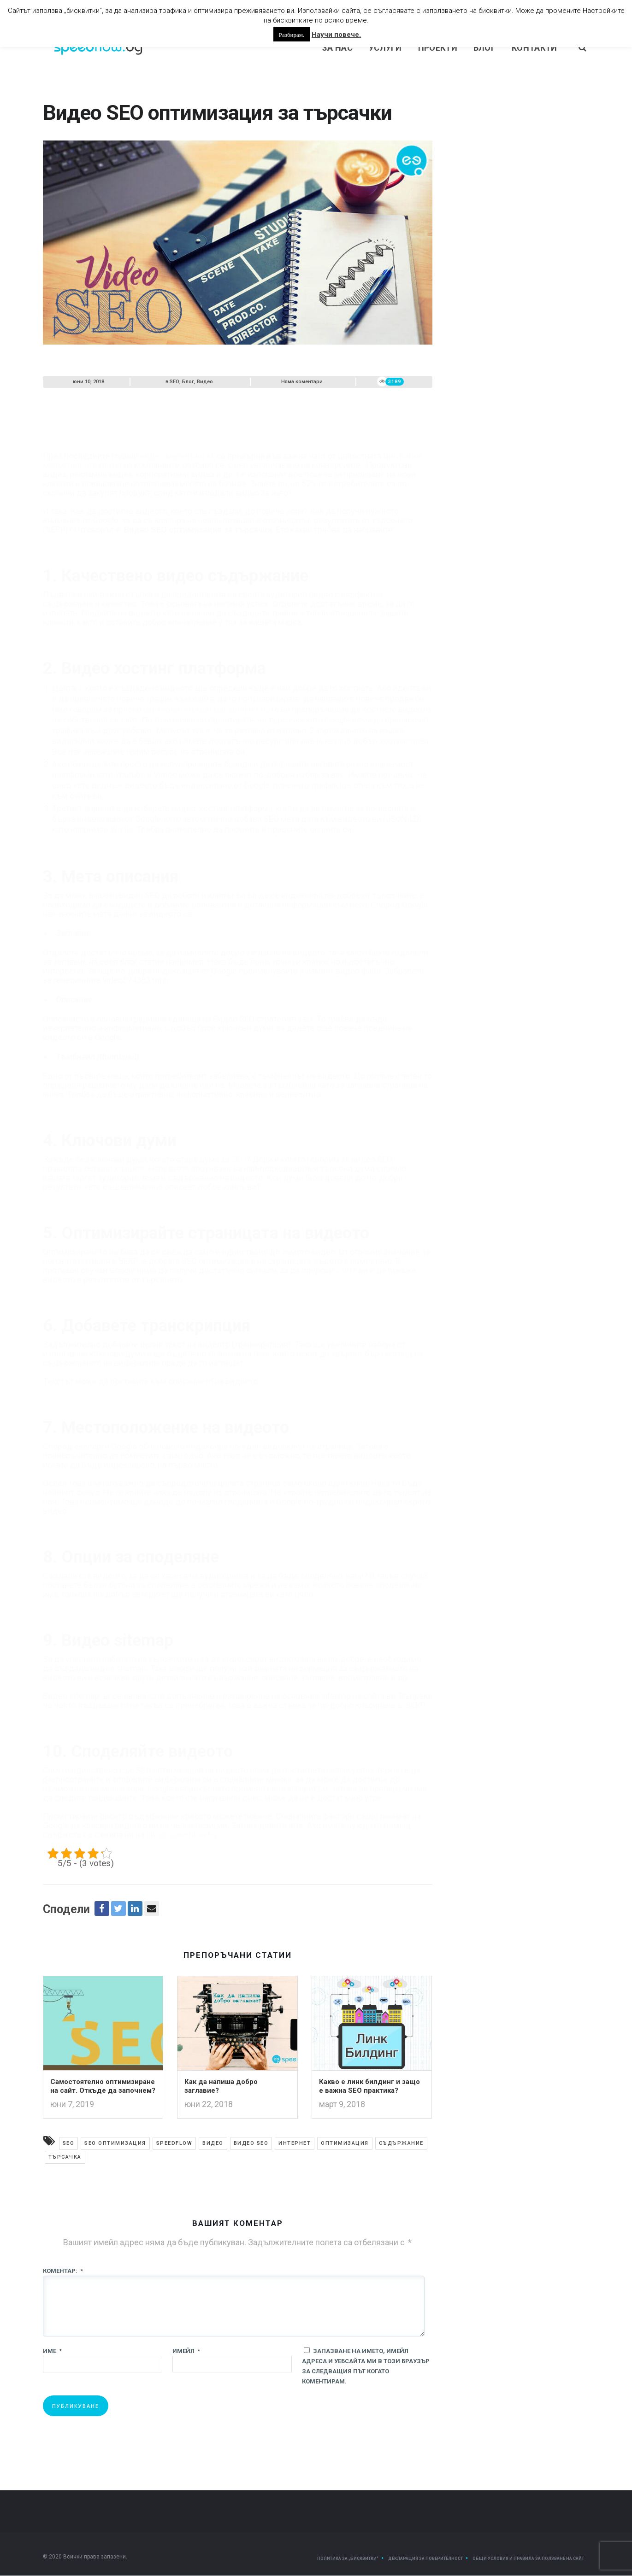 The image size is (632, 2576). I want to click on Общи условия и правила за ползване на сайт, so click(528, 2559).